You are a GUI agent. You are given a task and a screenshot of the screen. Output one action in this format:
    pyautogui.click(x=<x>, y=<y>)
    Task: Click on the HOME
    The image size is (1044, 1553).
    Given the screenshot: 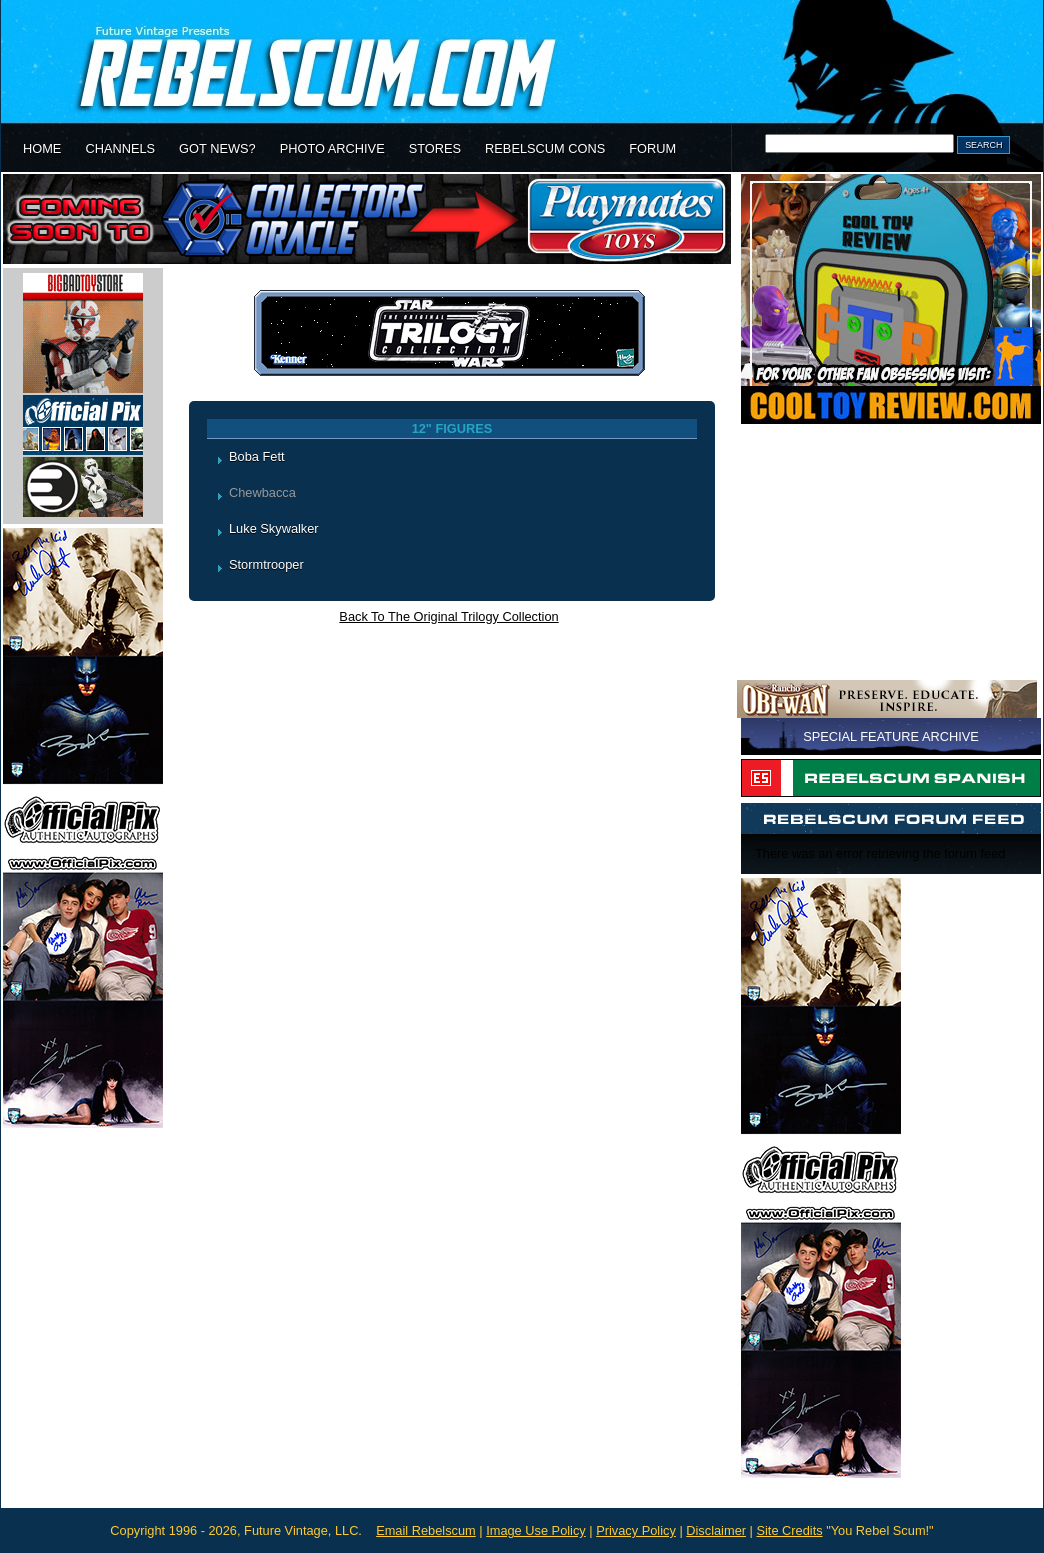 What is the action you would take?
    pyautogui.click(x=42, y=148)
    